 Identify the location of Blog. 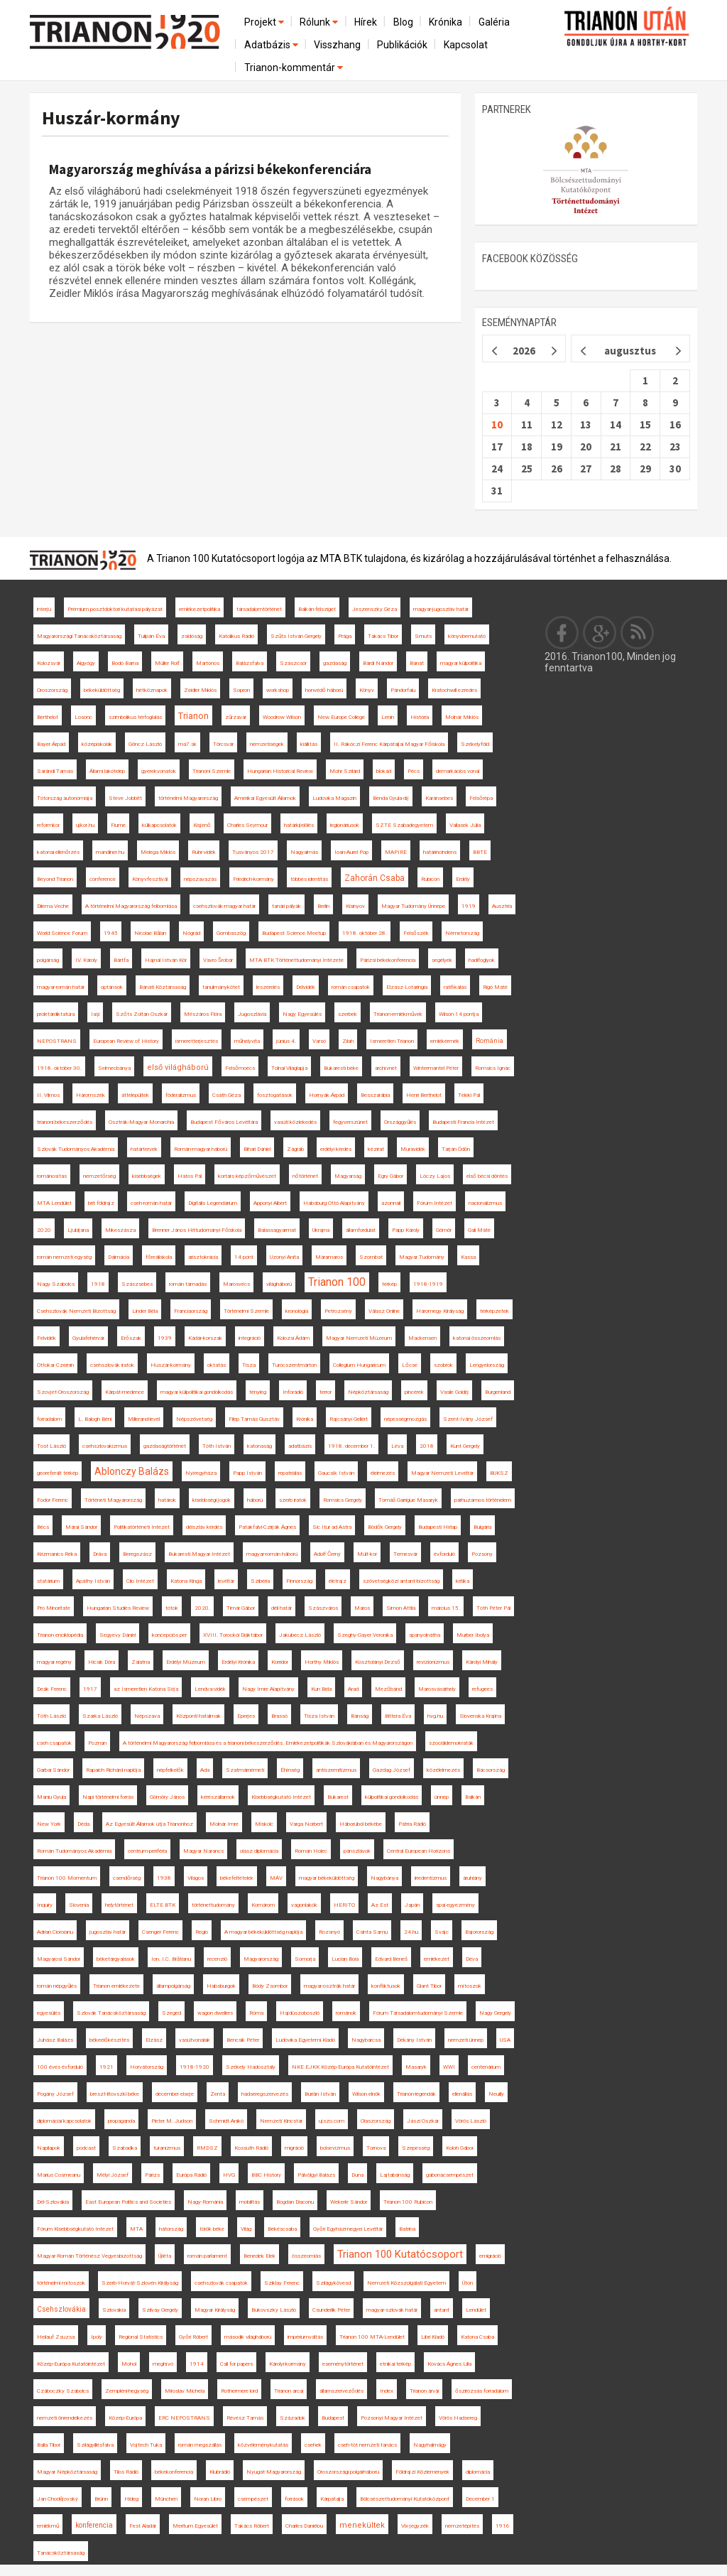
(403, 22).